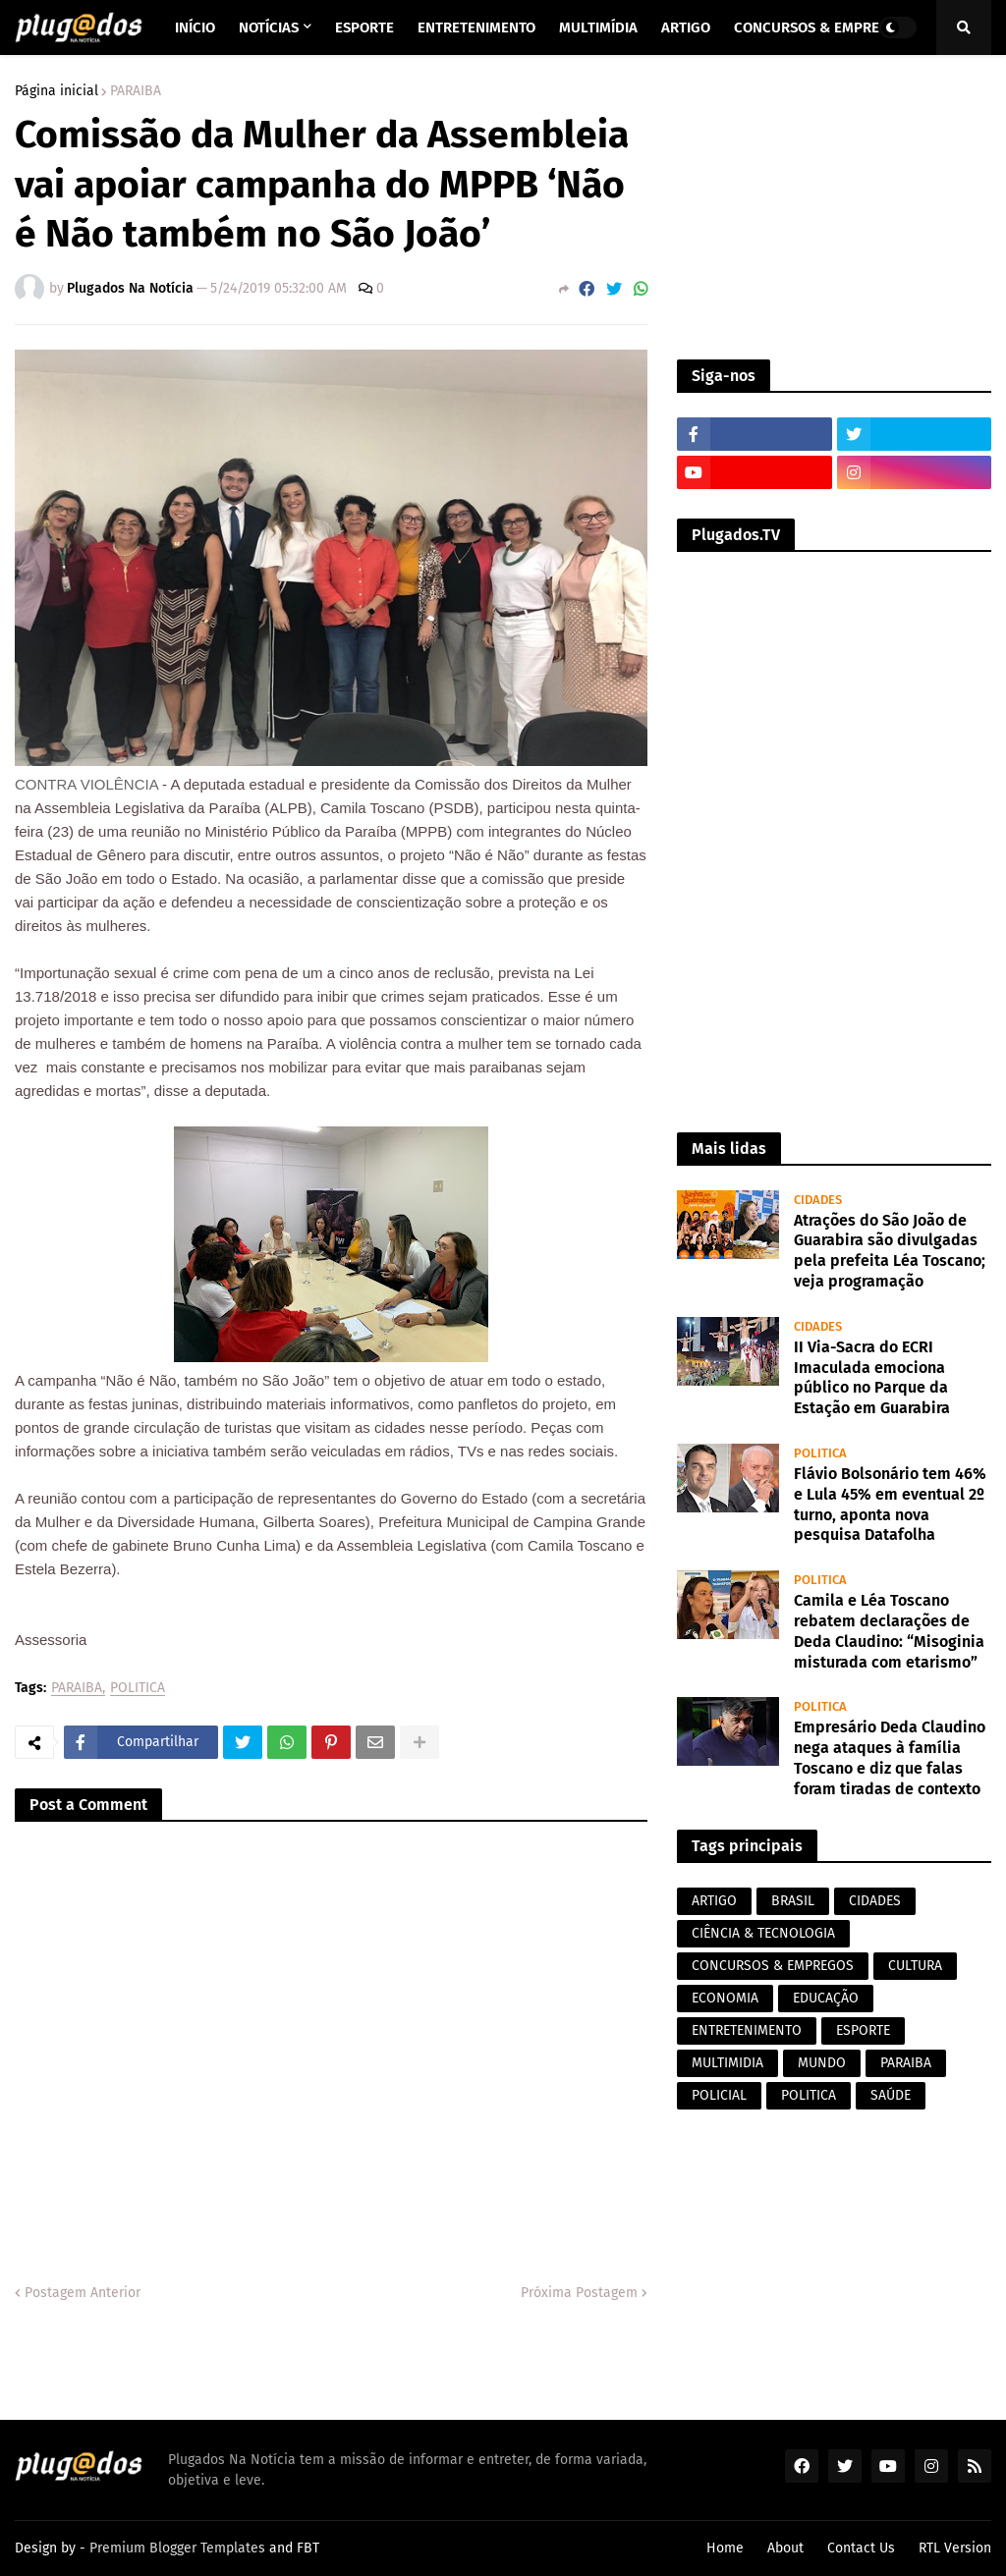  What do you see at coordinates (861, 2548) in the screenshot?
I see `Contact Us` at bounding box center [861, 2548].